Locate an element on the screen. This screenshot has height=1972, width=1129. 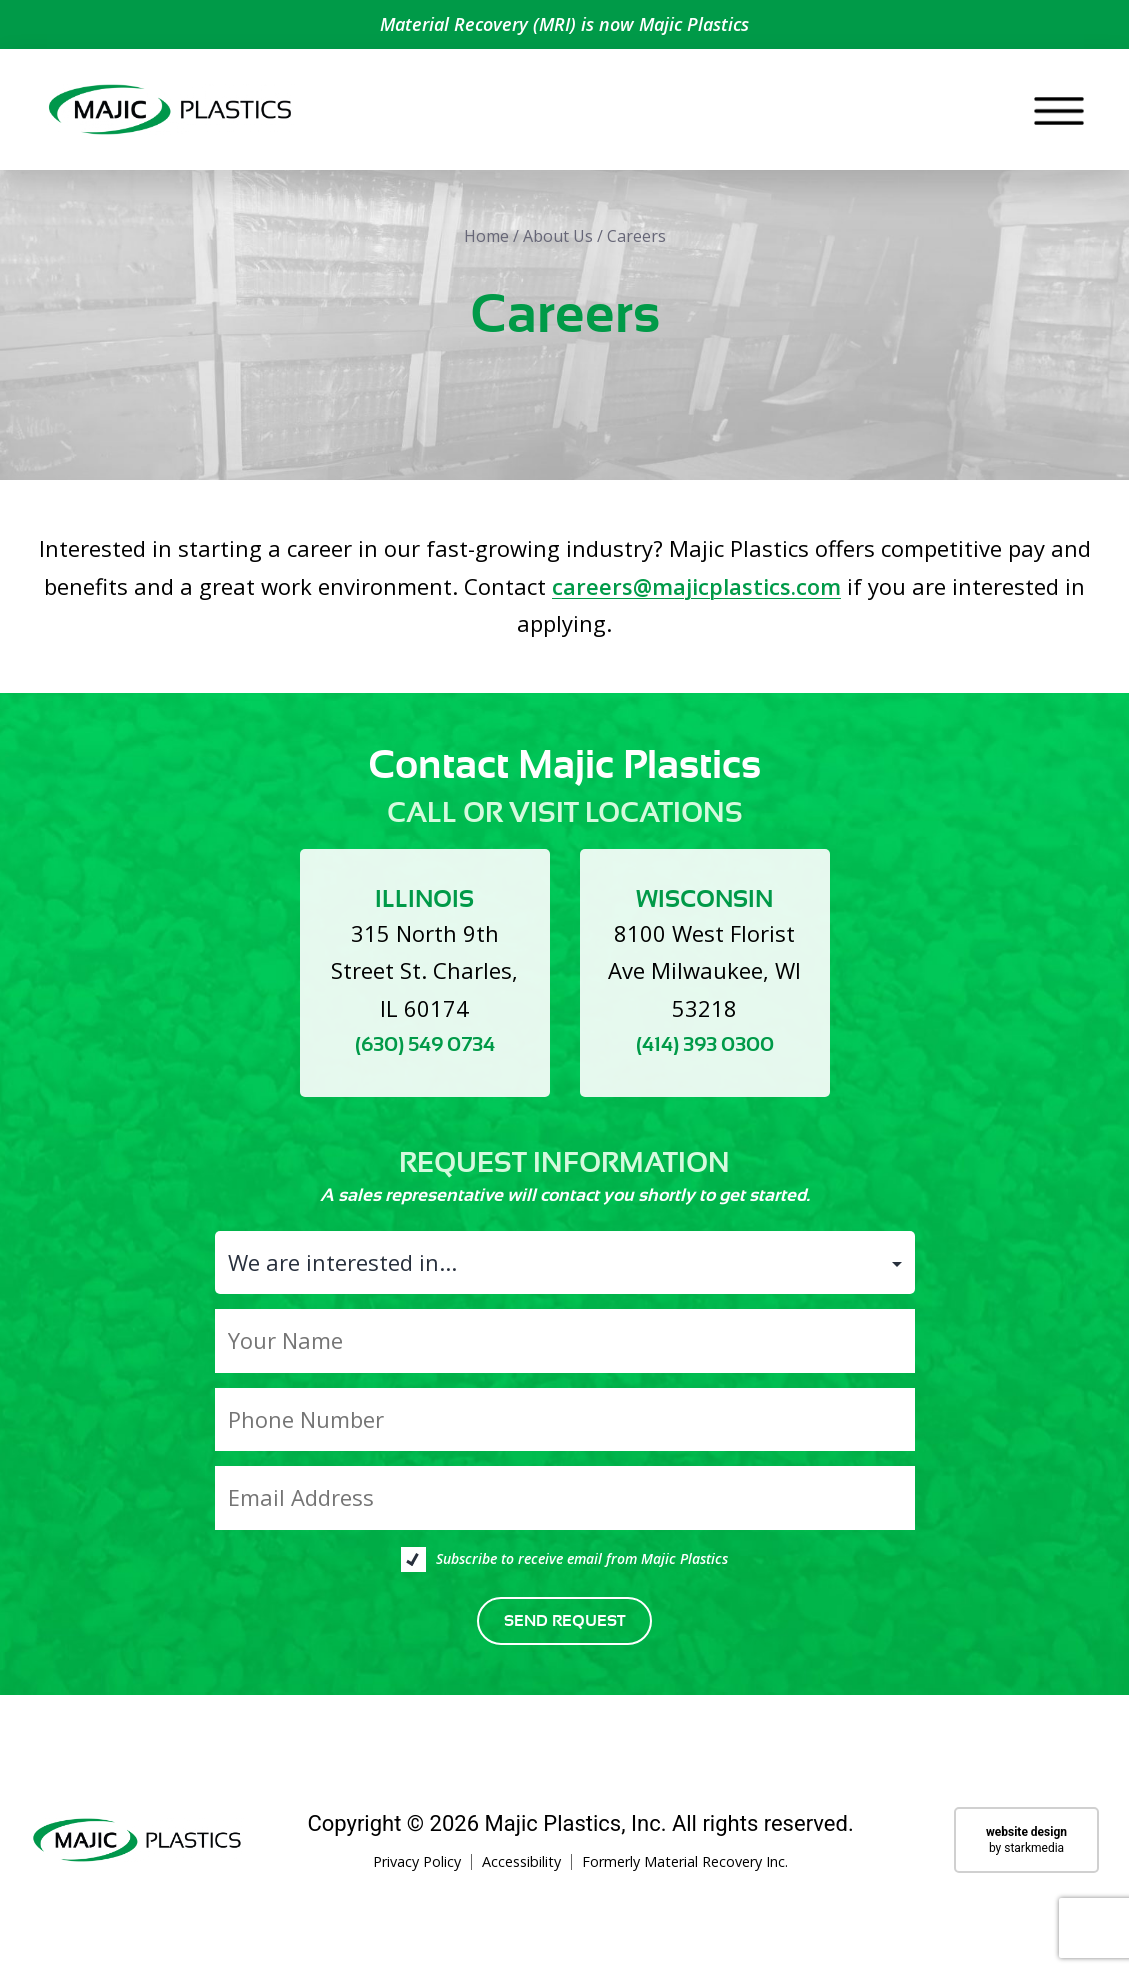
by starkmedia is located at coordinates (1026, 1857).